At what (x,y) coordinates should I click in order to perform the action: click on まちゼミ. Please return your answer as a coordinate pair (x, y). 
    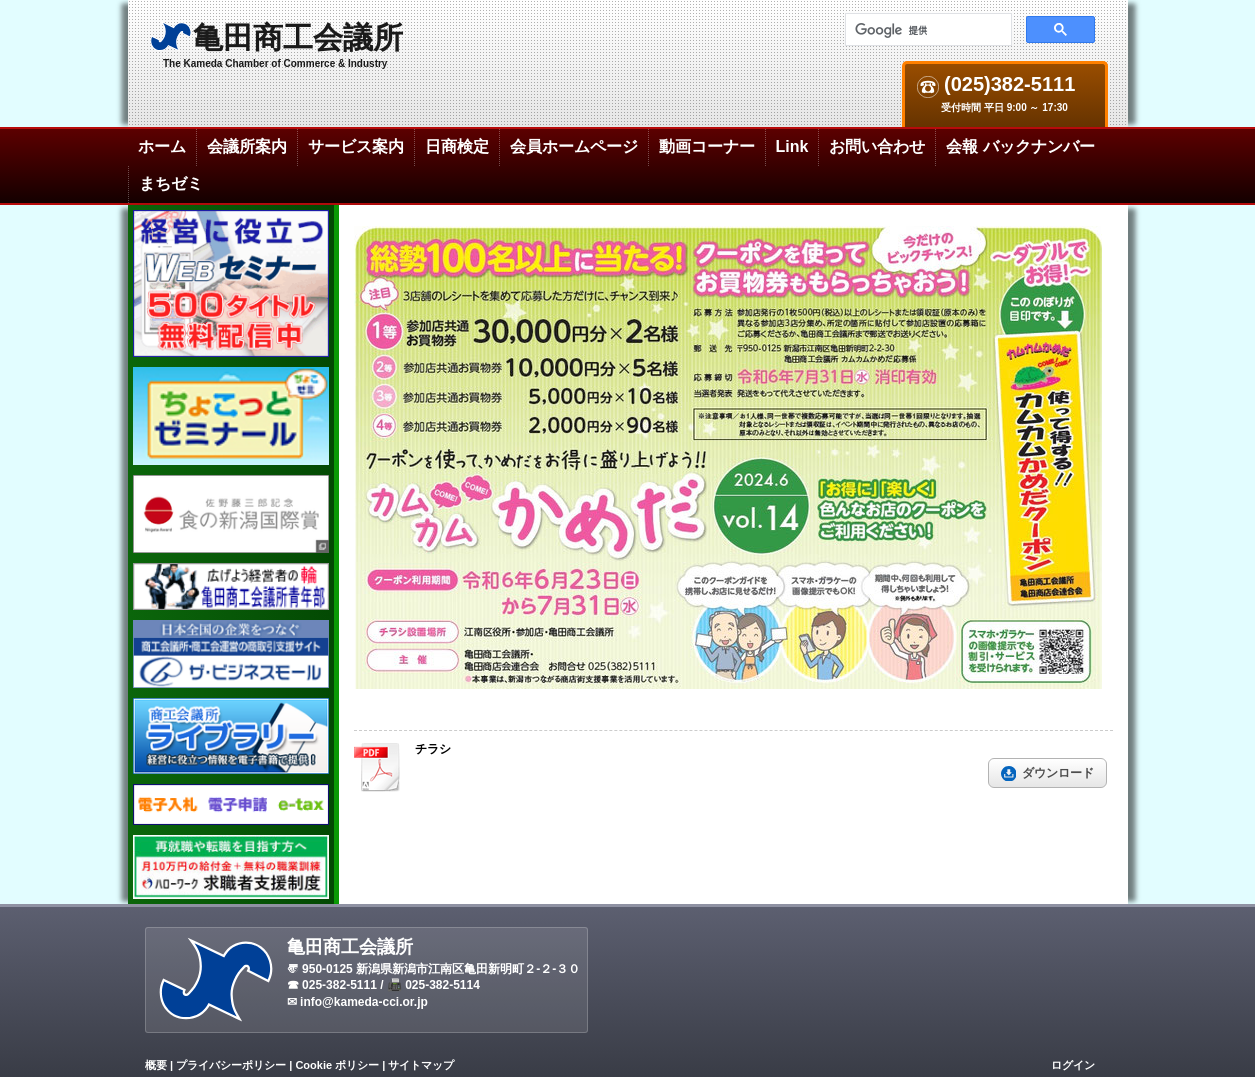
    Looking at the image, I should click on (171, 183).